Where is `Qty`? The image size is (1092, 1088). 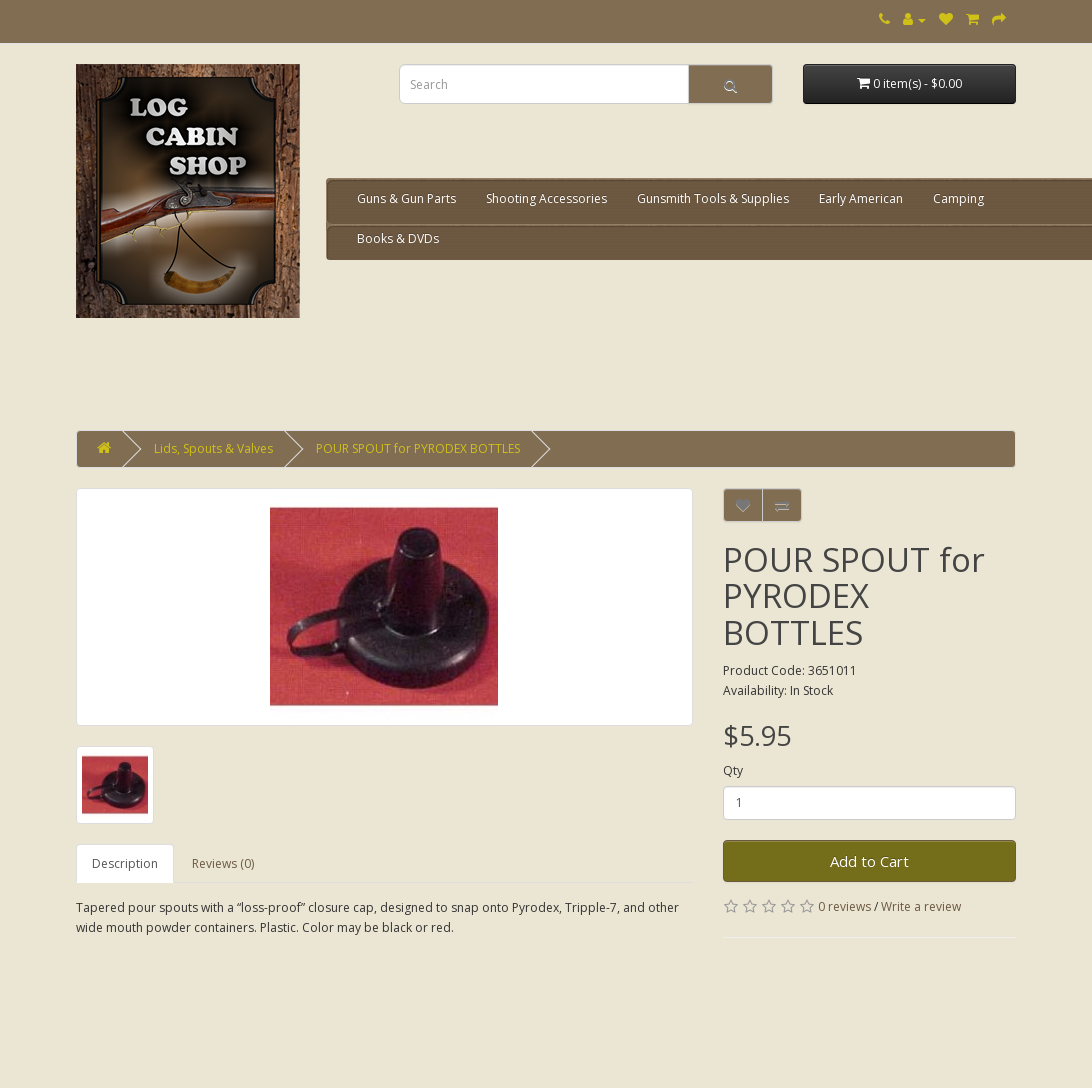 Qty is located at coordinates (733, 770).